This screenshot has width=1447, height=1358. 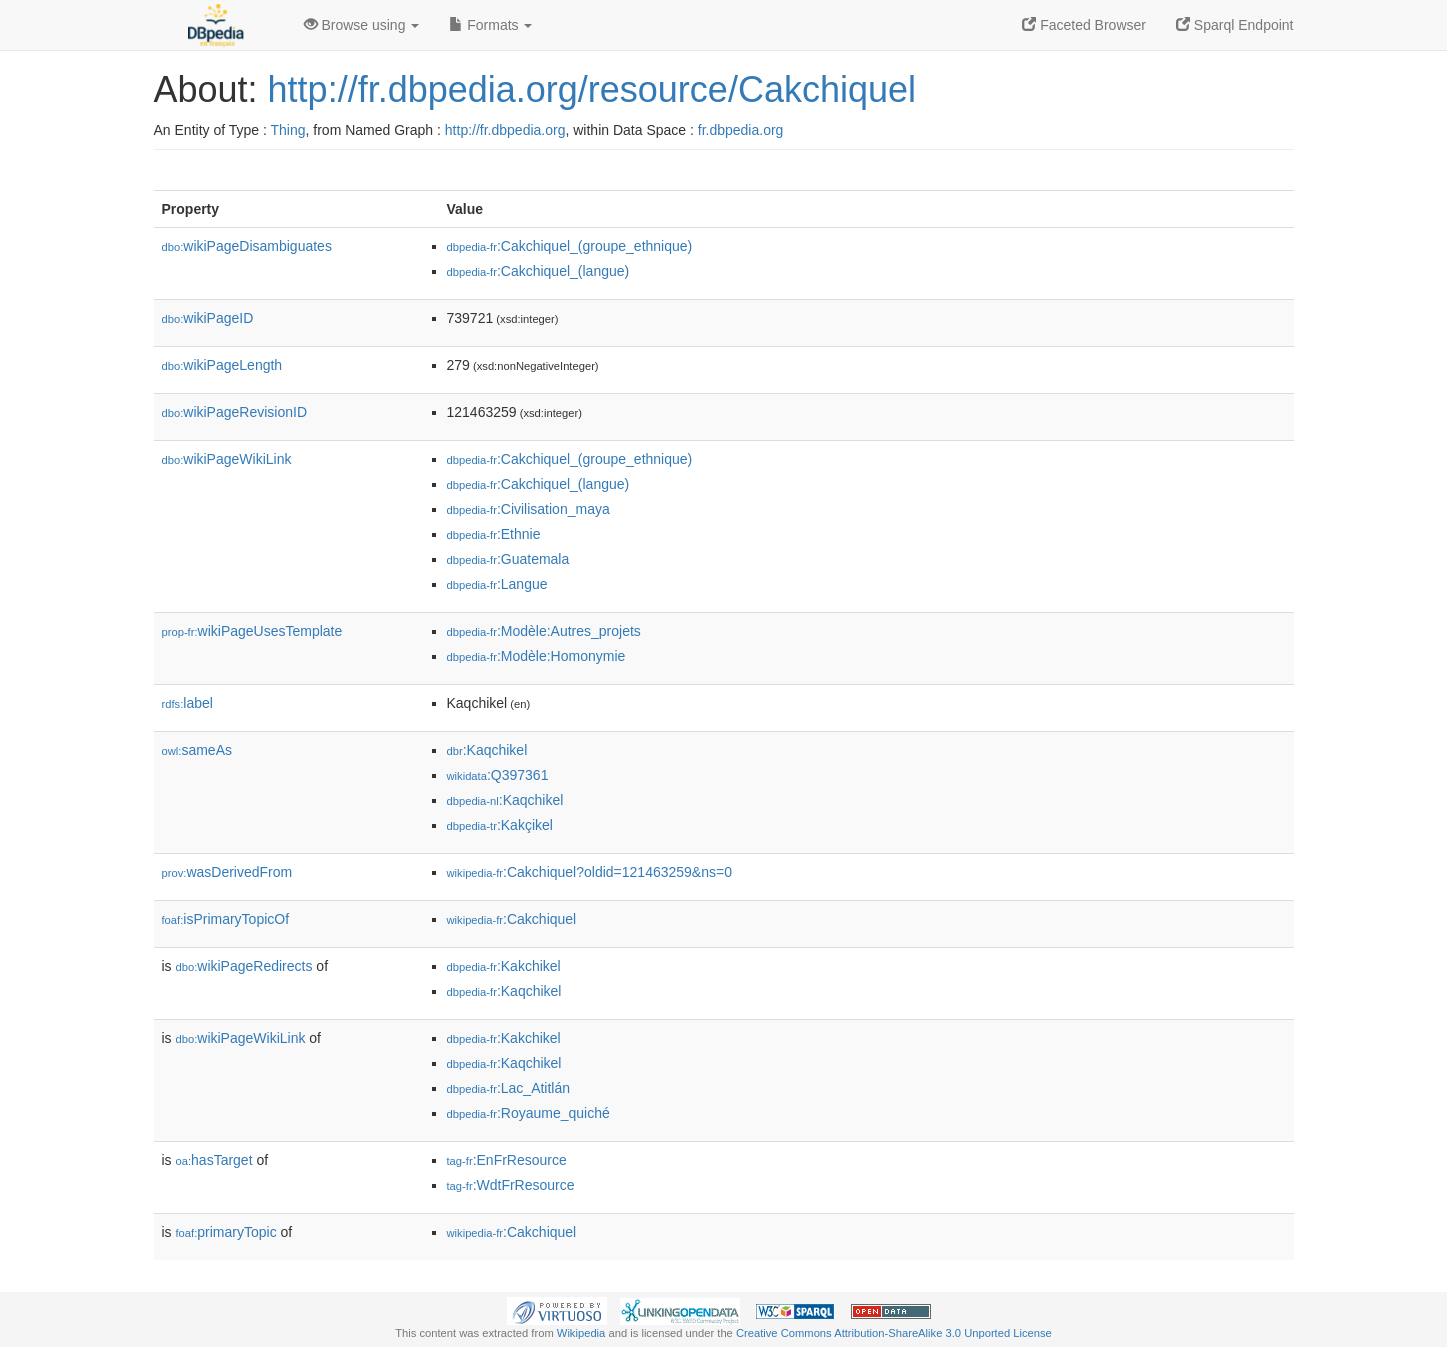 What do you see at coordinates (741, 130) in the screenshot?
I see `fr.dbpedia.org` at bounding box center [741, 130].